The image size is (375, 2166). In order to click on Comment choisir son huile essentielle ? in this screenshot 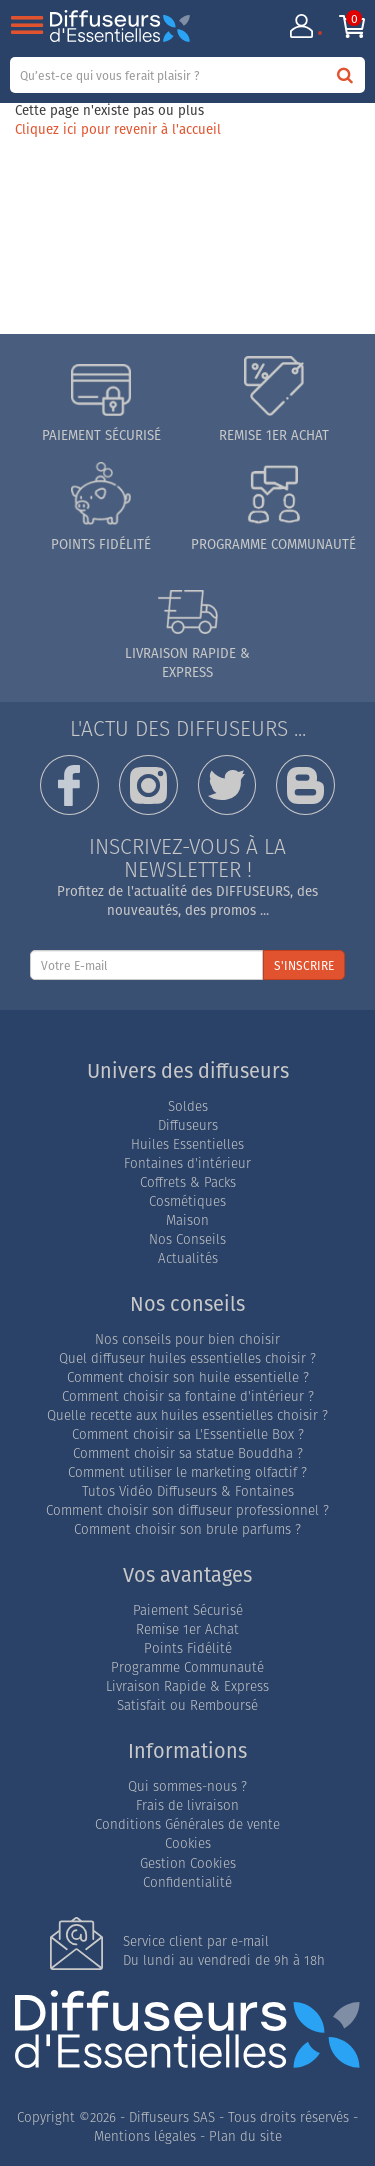, I will do `click(188, 1377)`.